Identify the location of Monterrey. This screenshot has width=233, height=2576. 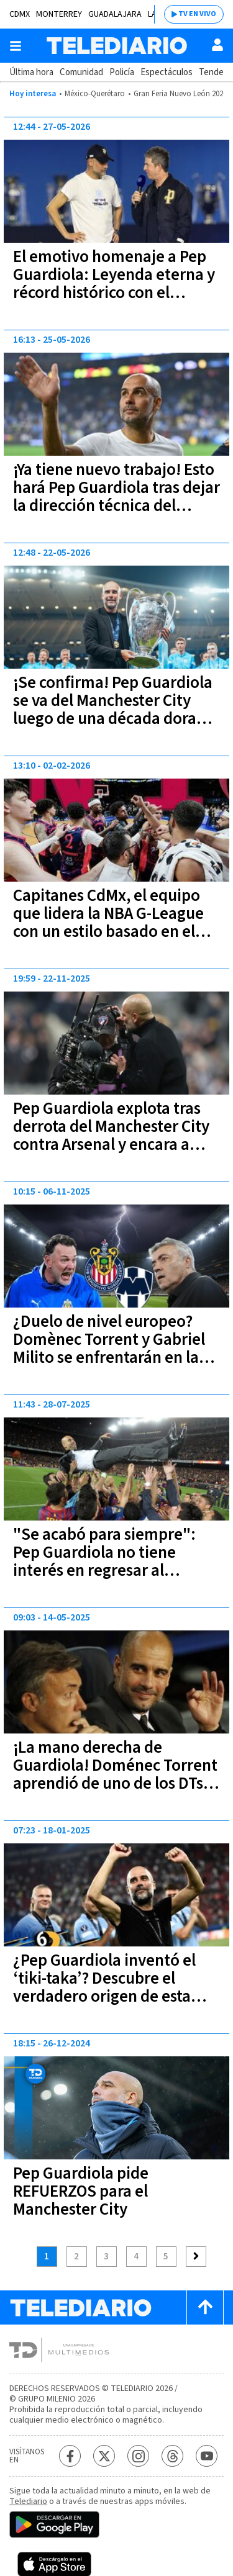
(59, 14).